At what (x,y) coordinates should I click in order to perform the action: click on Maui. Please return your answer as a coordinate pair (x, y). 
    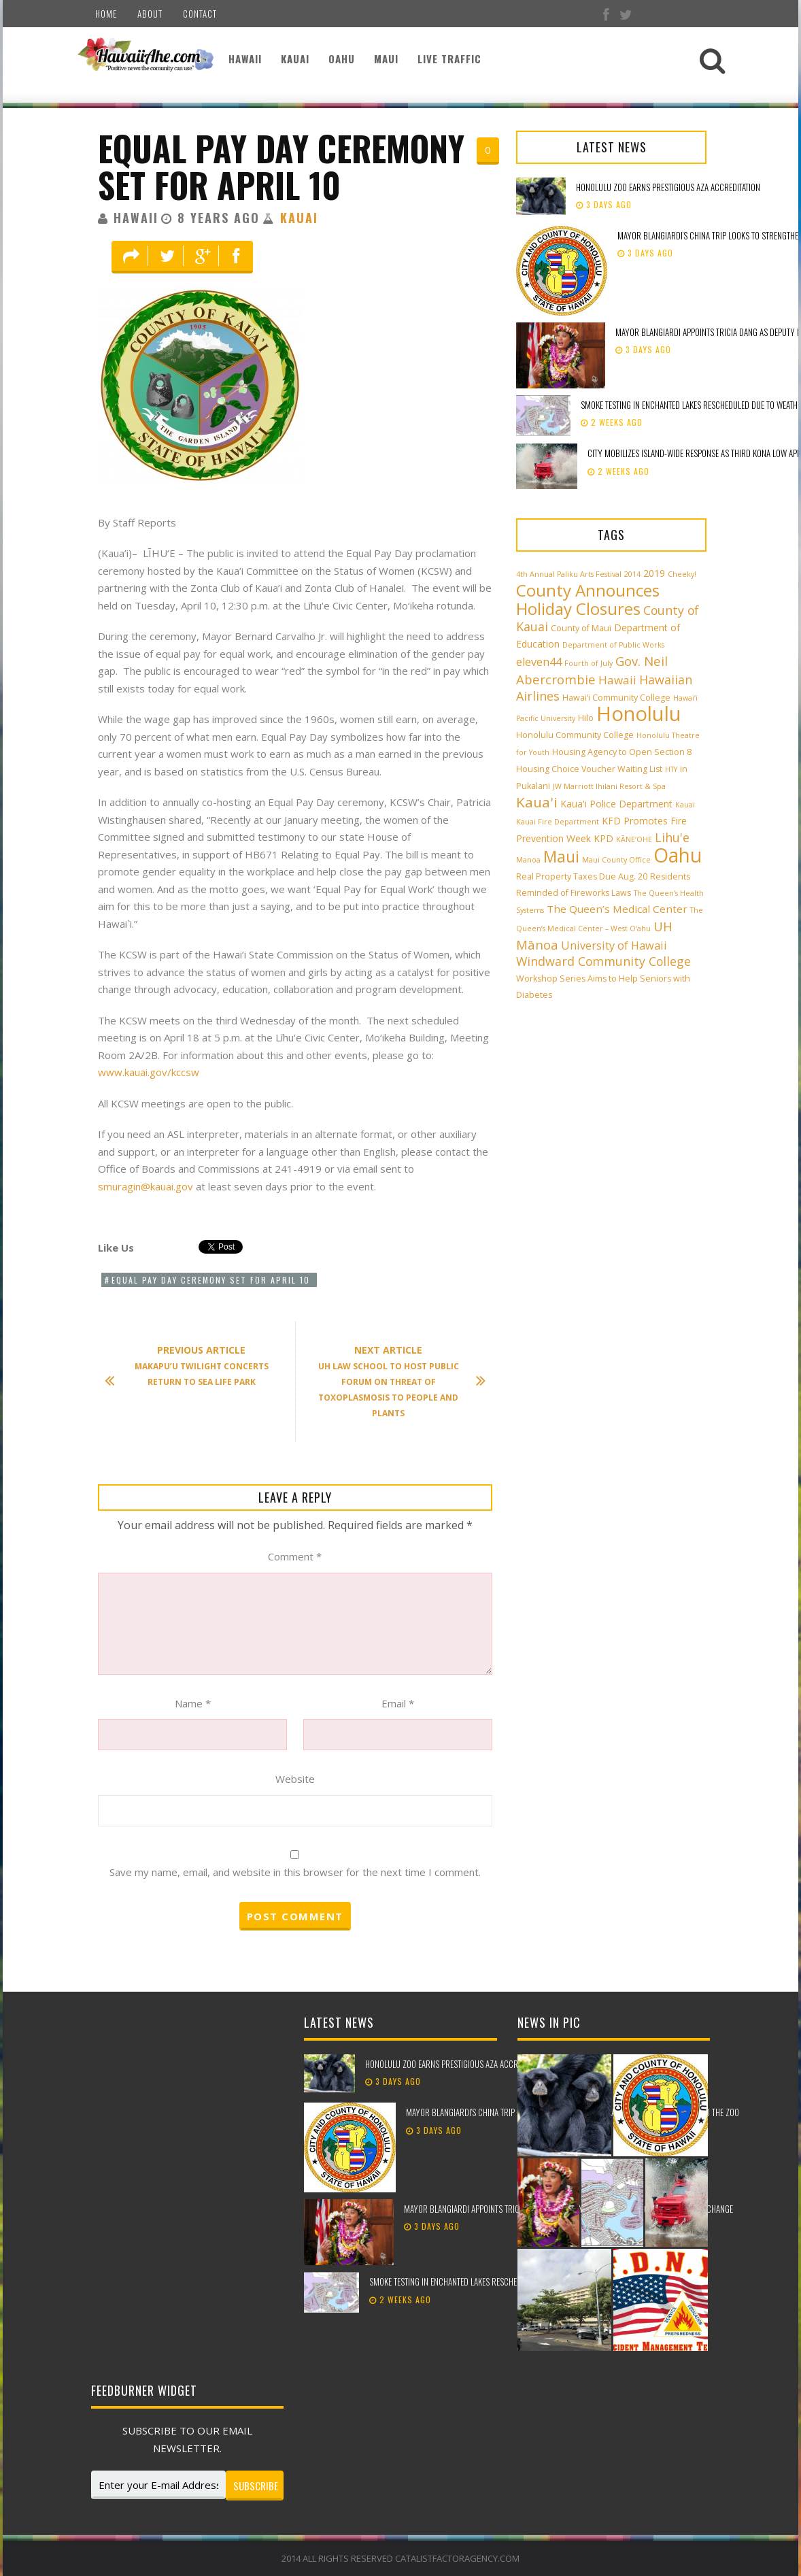
    Looking at the image, I should click on (386, 58).